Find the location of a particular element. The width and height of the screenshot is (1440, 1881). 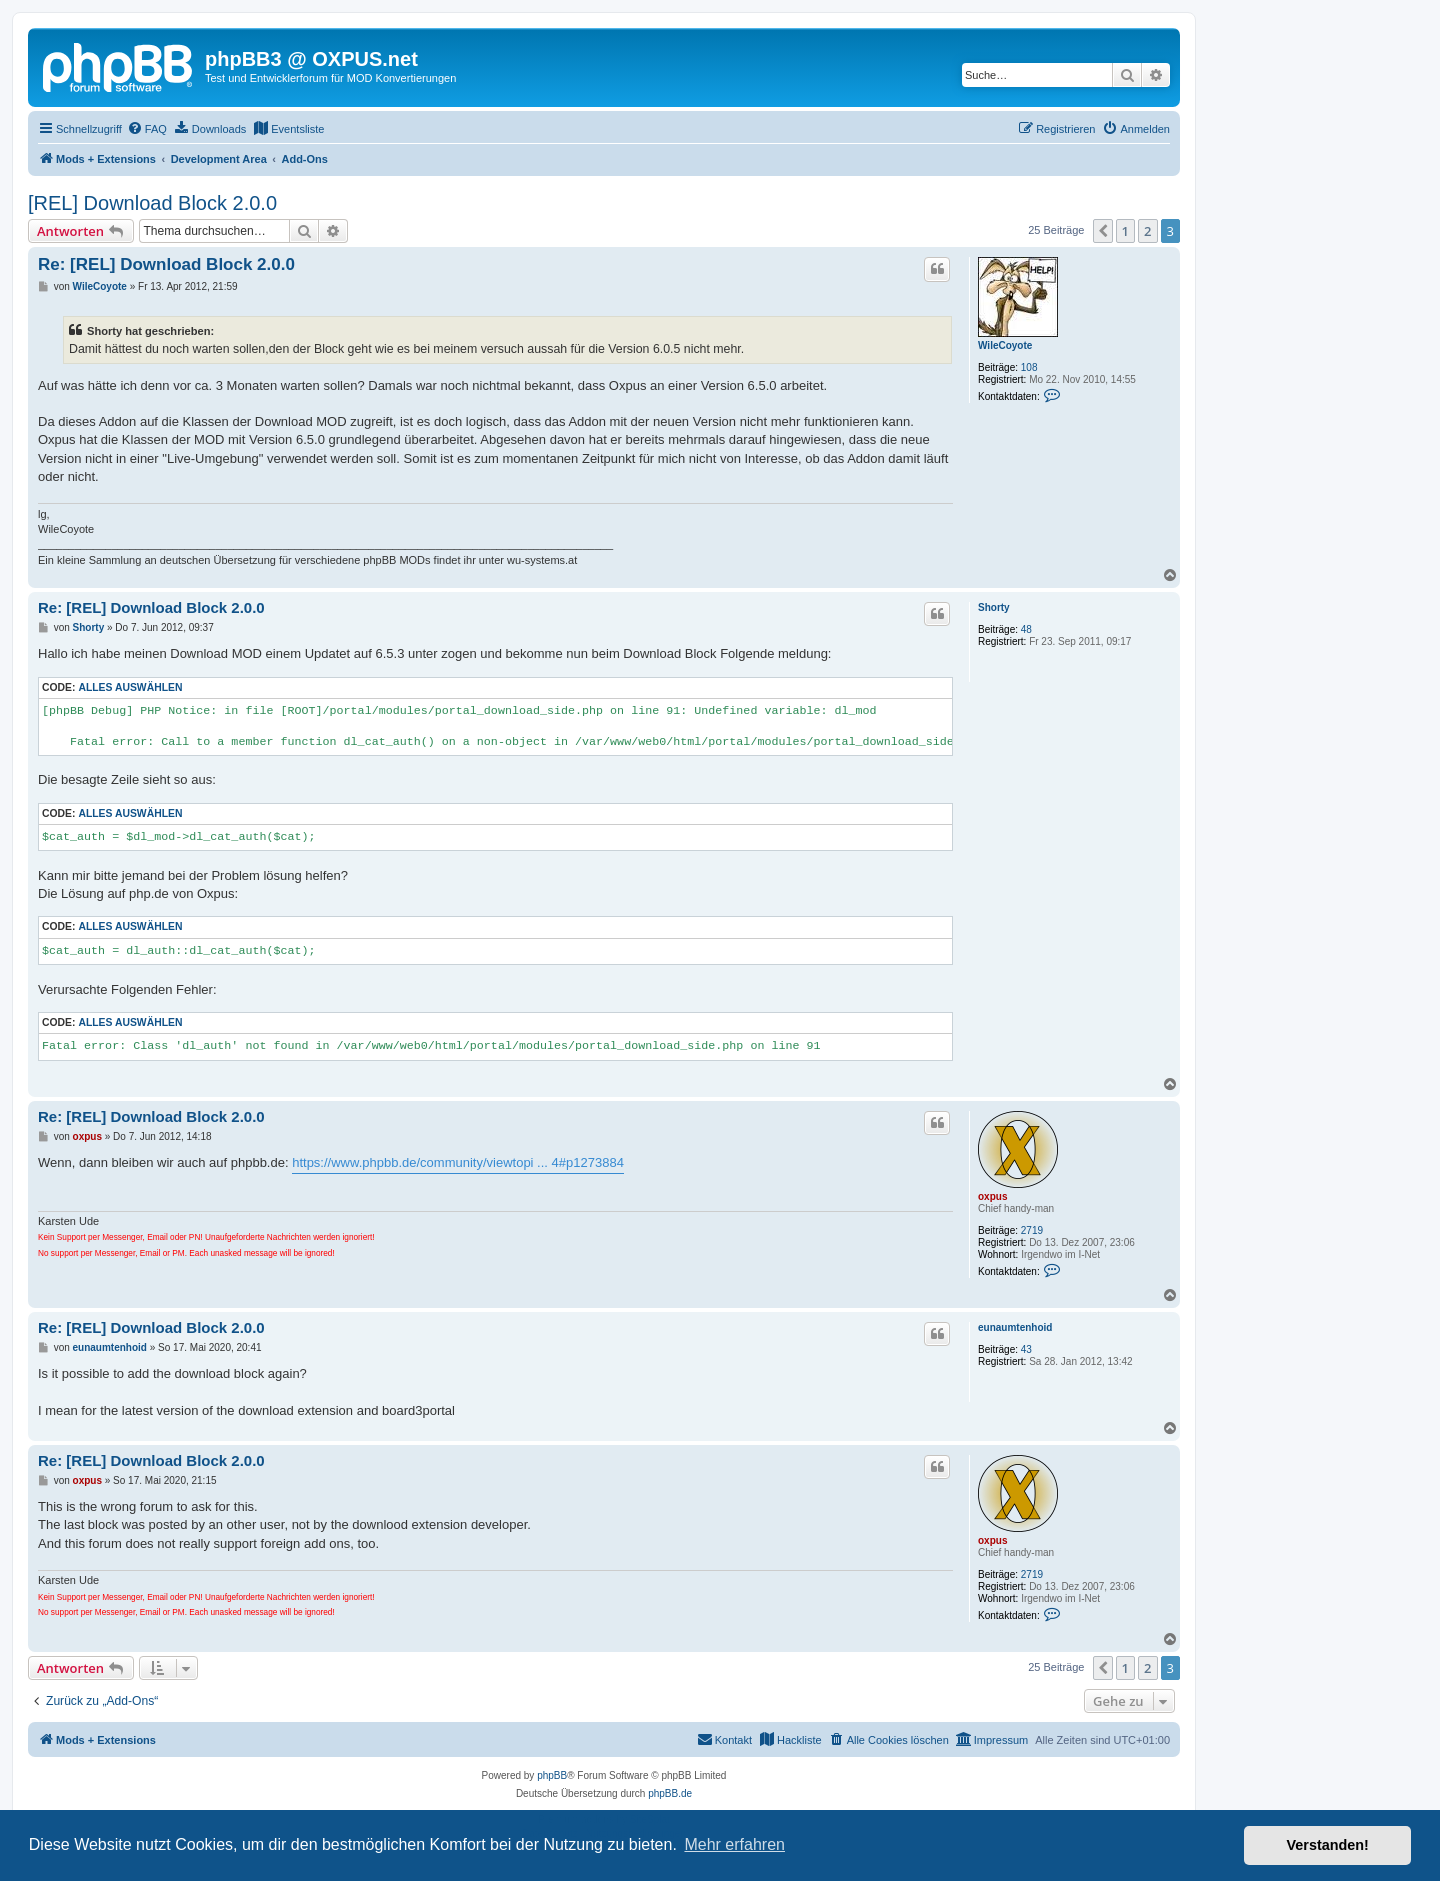

Mehr erfahren [button] is located at coordinates (734, 1844).